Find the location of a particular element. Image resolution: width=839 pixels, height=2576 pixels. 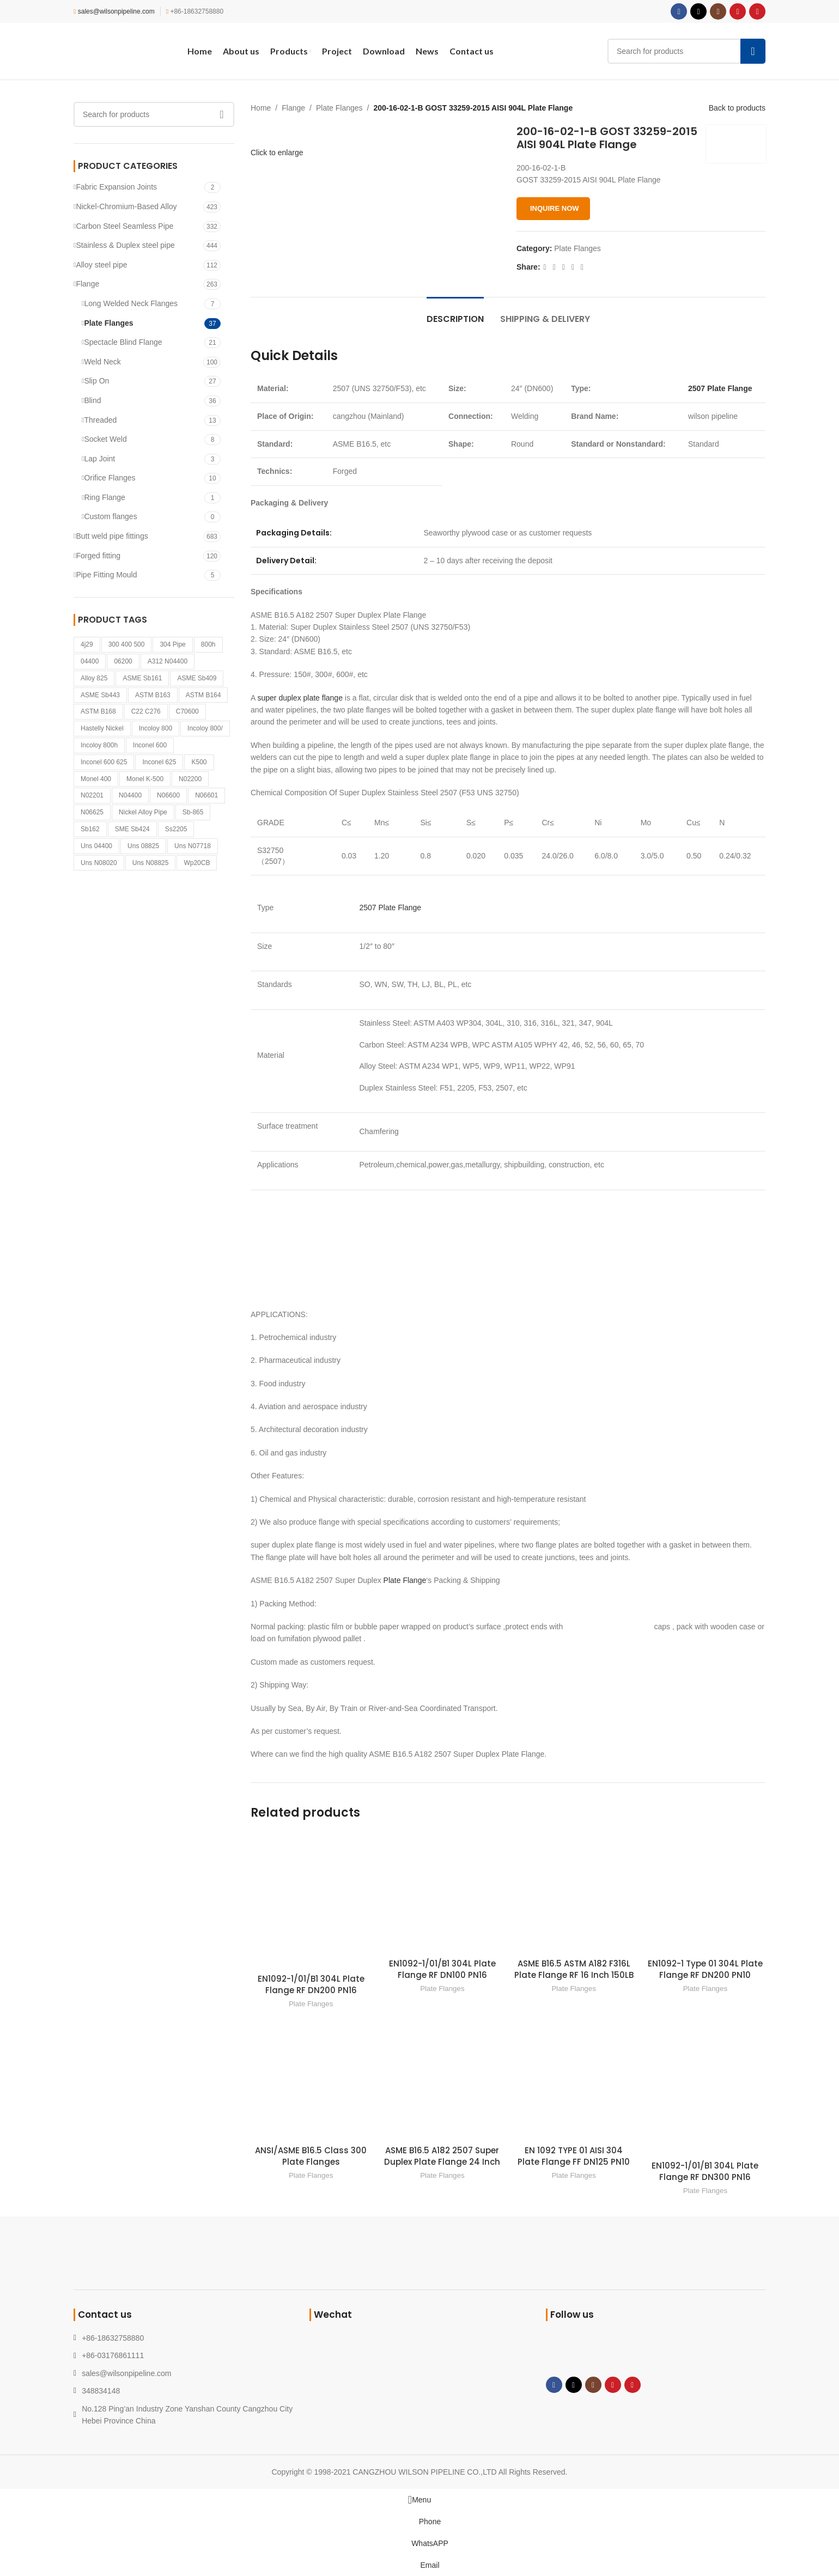

[List link] is located at coordinates (183, 2373).